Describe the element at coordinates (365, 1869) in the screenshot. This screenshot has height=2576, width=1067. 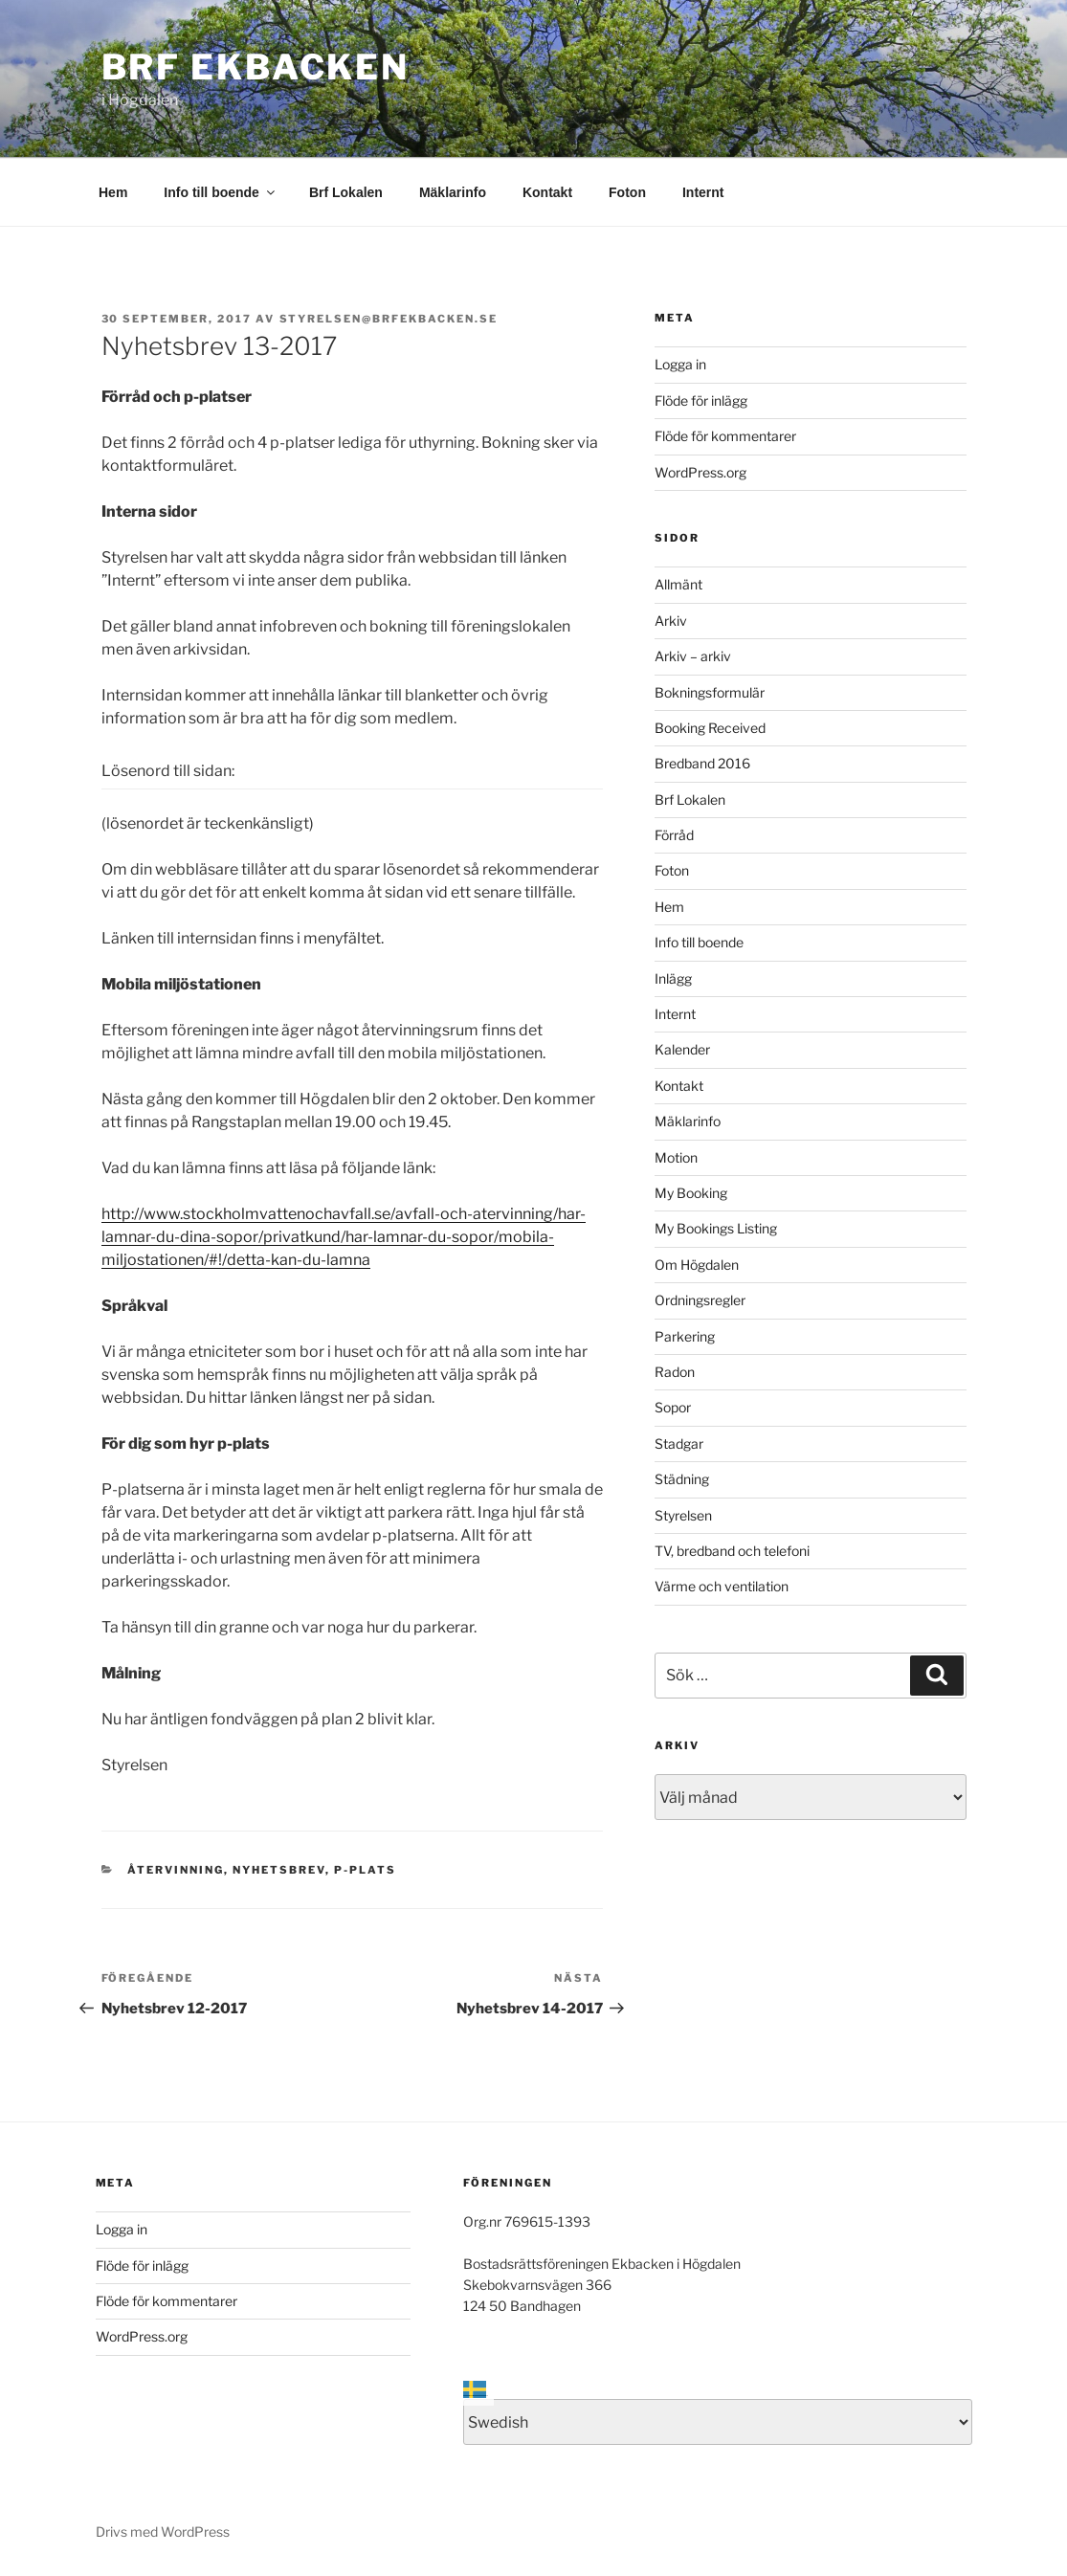
I see `P-plats` at that location.